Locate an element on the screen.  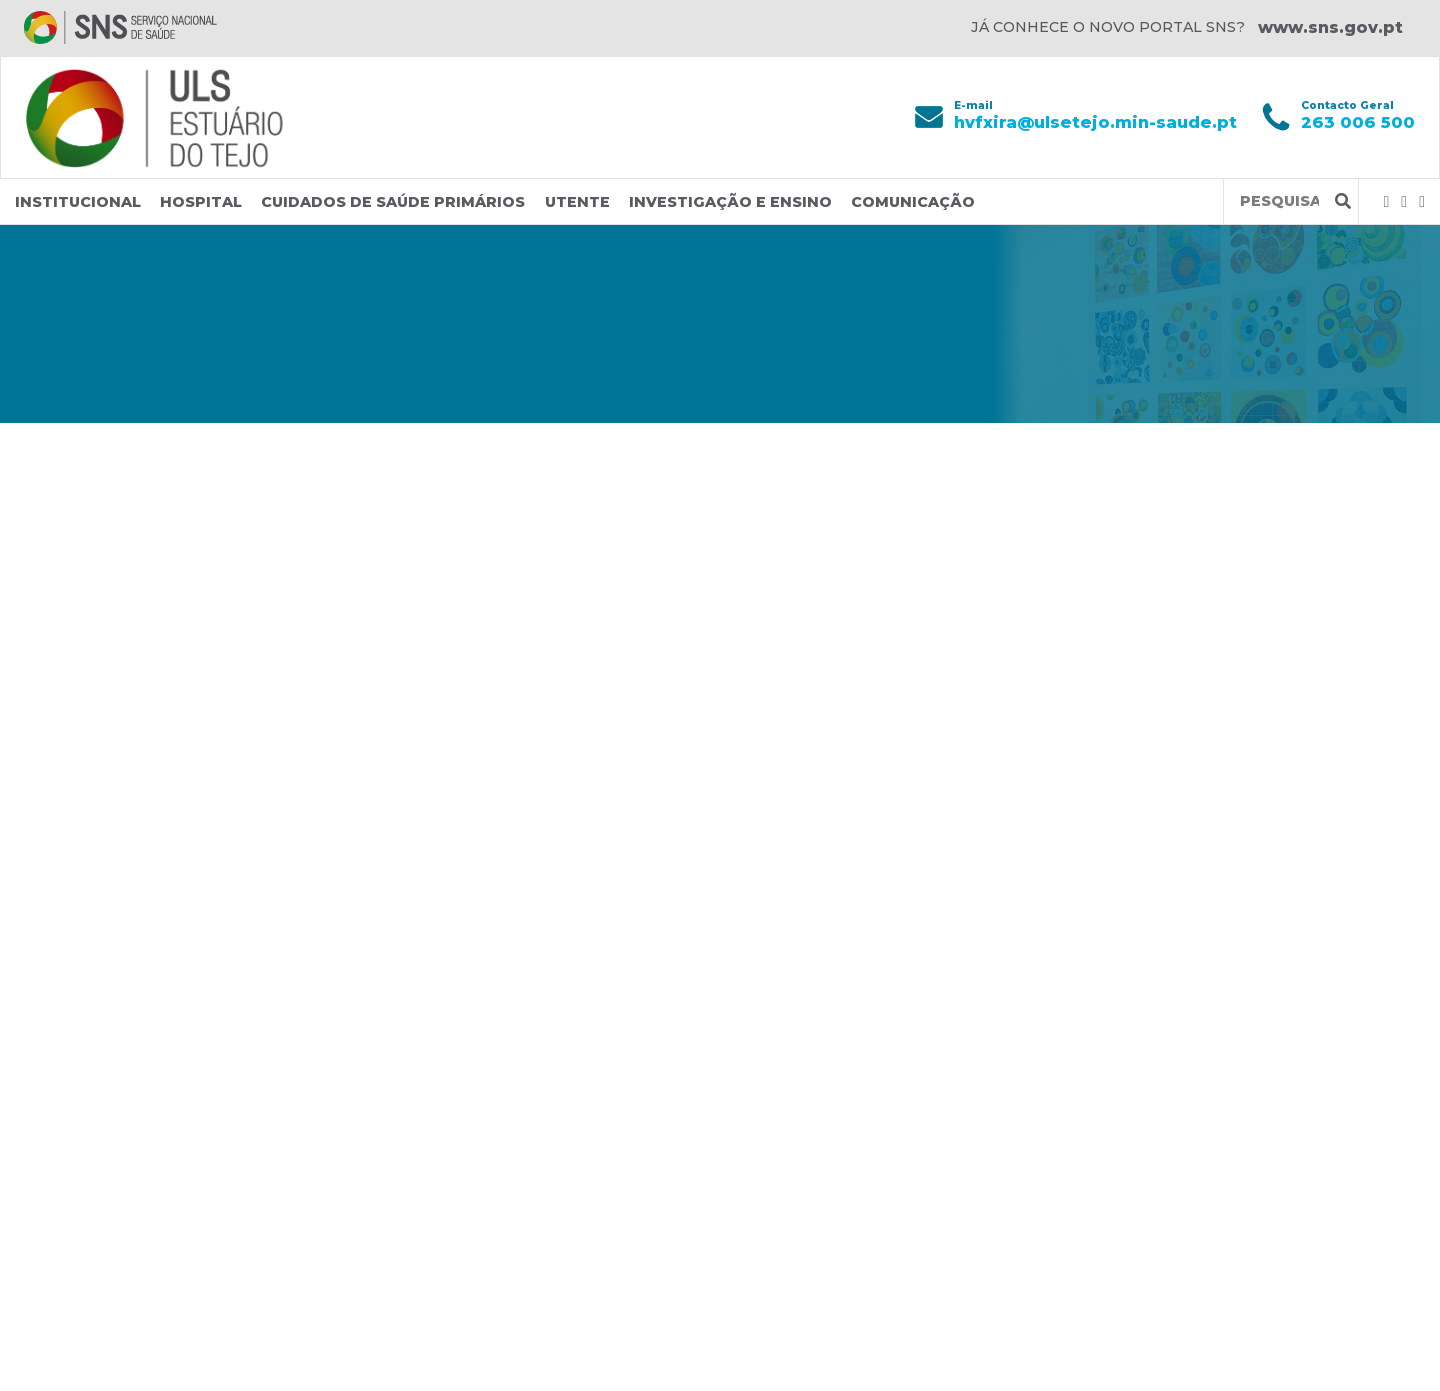
Investigação e Ensino [button] is located at coordinates (730, 202).